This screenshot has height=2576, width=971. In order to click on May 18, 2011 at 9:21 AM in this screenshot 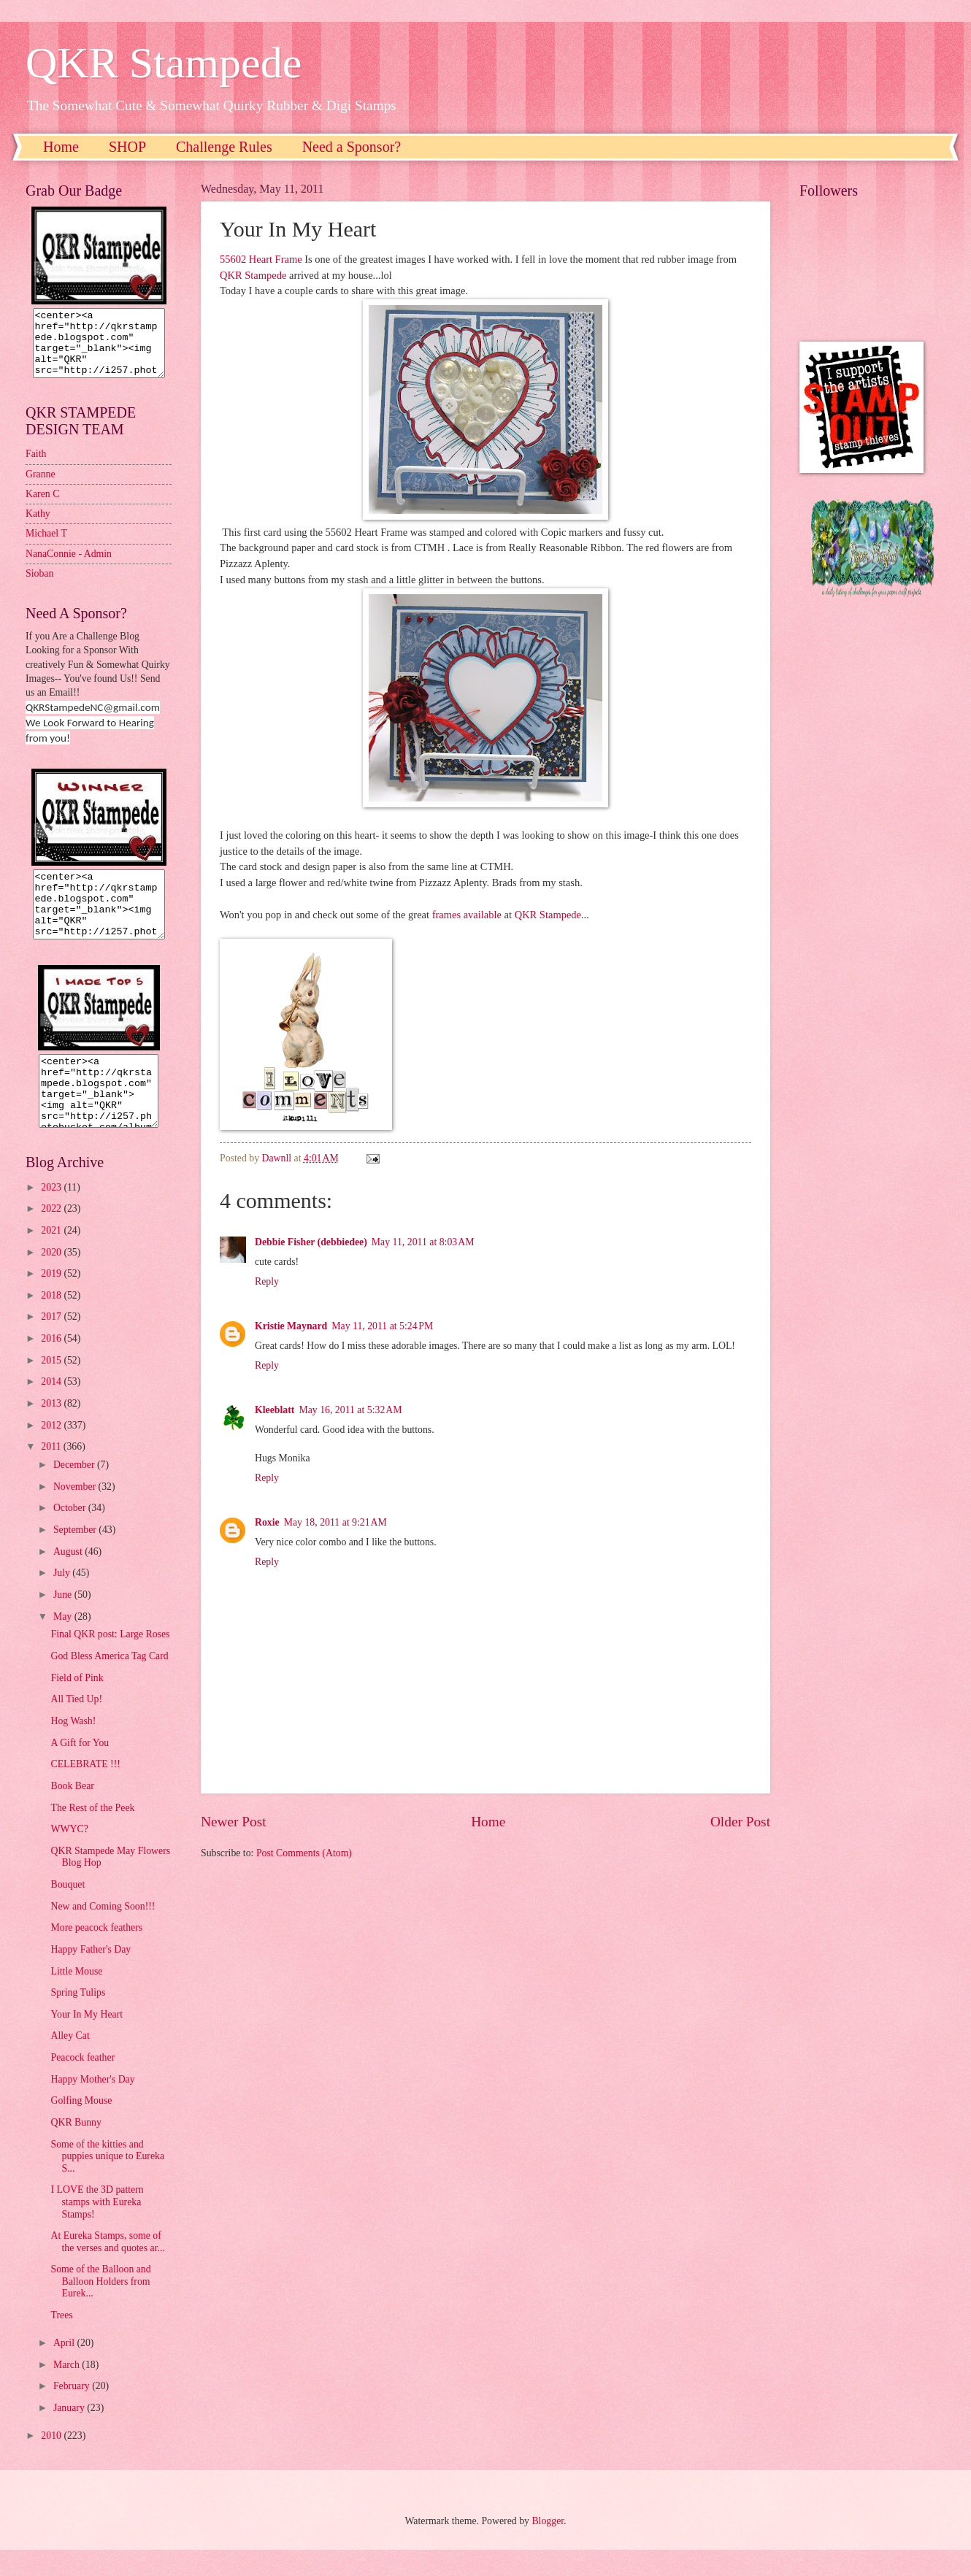, I will do `click(335, 1522)`.